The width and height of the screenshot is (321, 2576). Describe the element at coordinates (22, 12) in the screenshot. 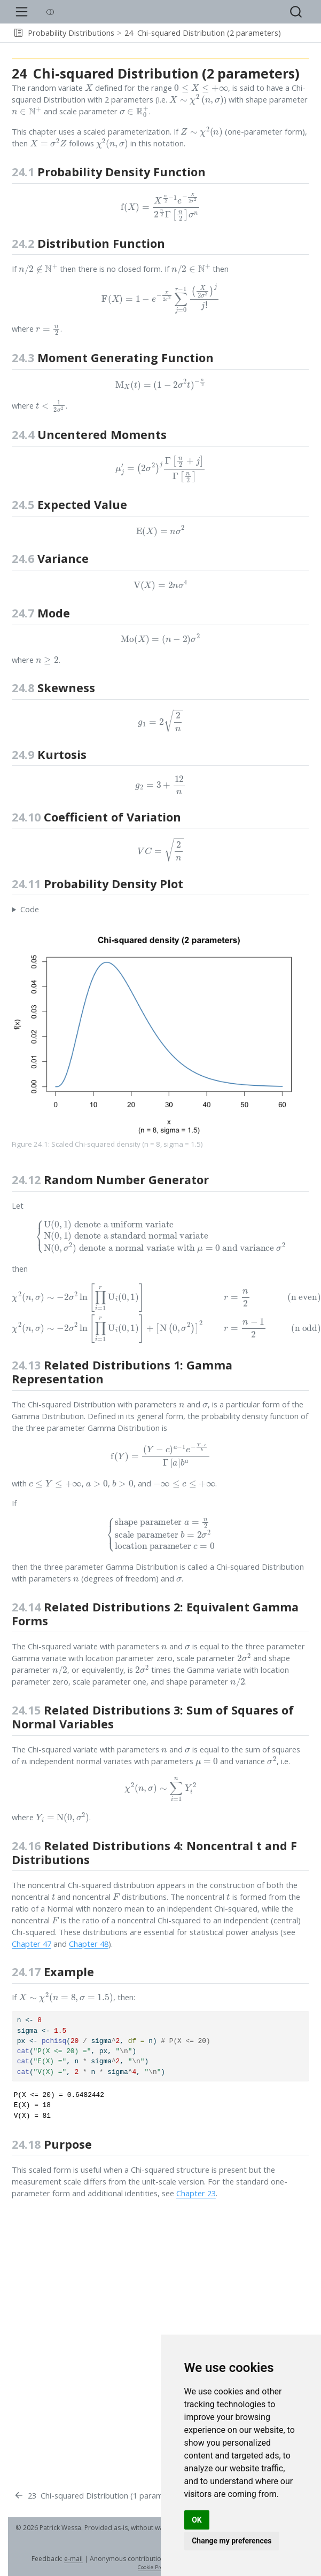

I see `[menu]` at that location.